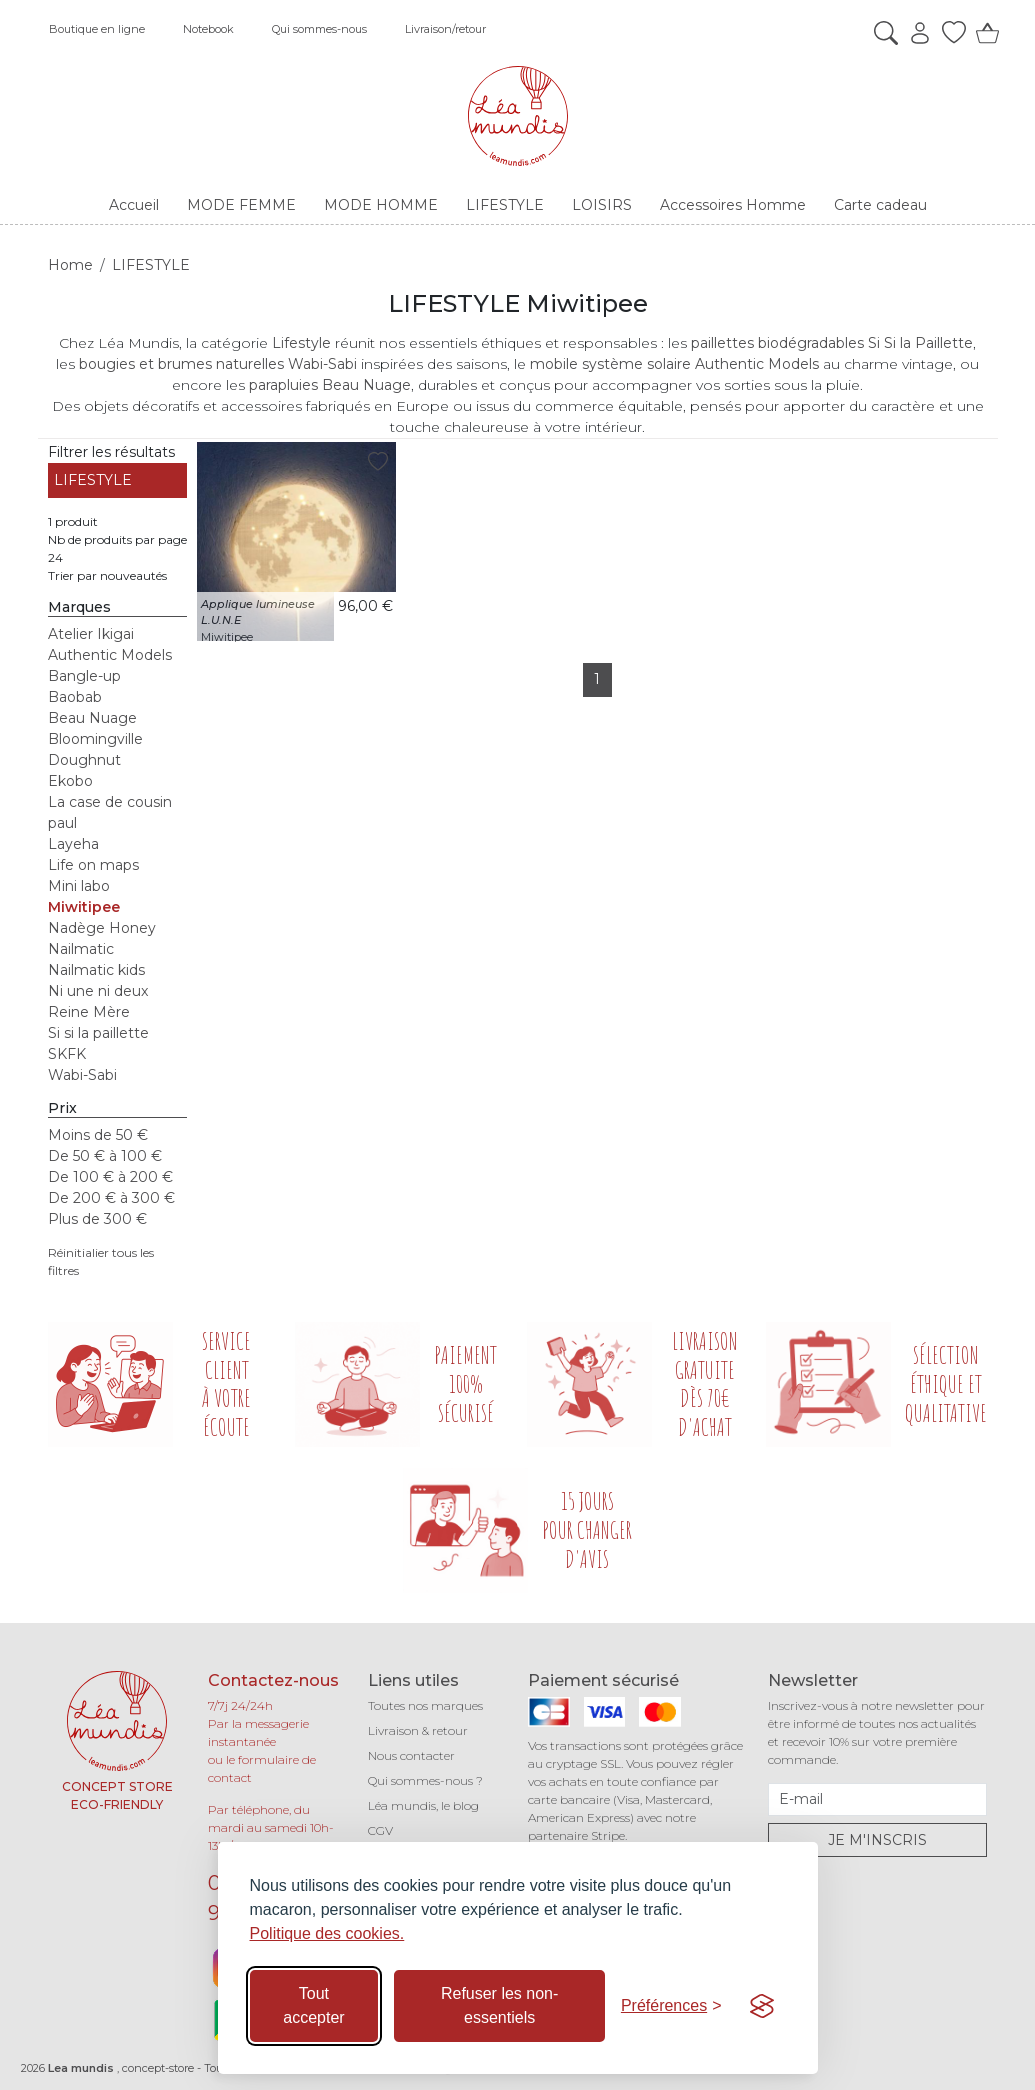 The width and height of the screenshot is (1035, 2090). Describe the element at coordinates (93, 865) in the screenshot. I see `Life on maps` at that location.